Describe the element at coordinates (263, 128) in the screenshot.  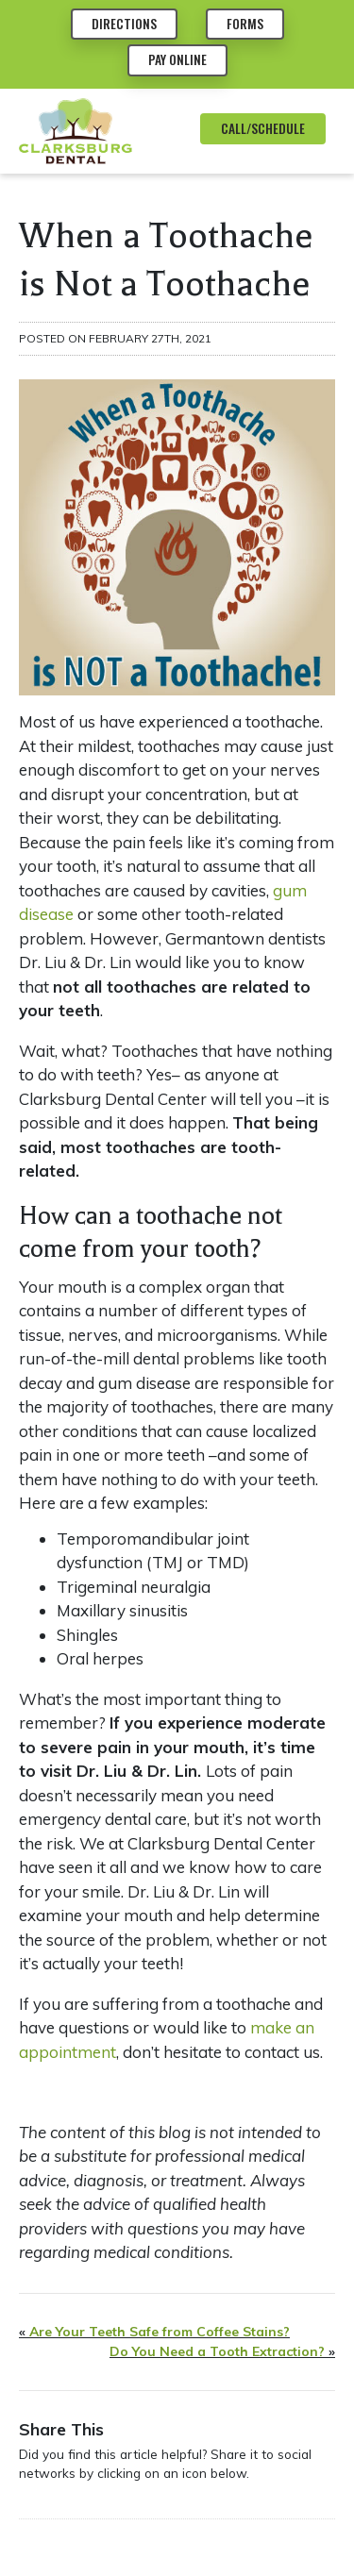
I see `CALL/SCHEDULE` at that location.